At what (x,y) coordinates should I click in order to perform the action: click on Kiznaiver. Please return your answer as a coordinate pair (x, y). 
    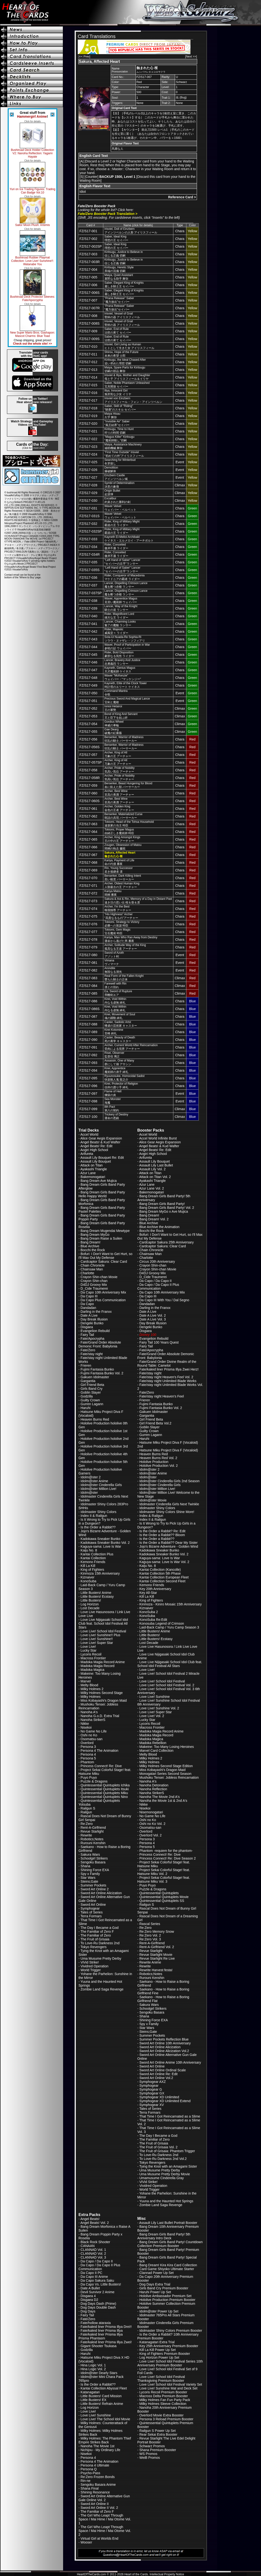
    Looking at the image, I should click on (88, 1577).